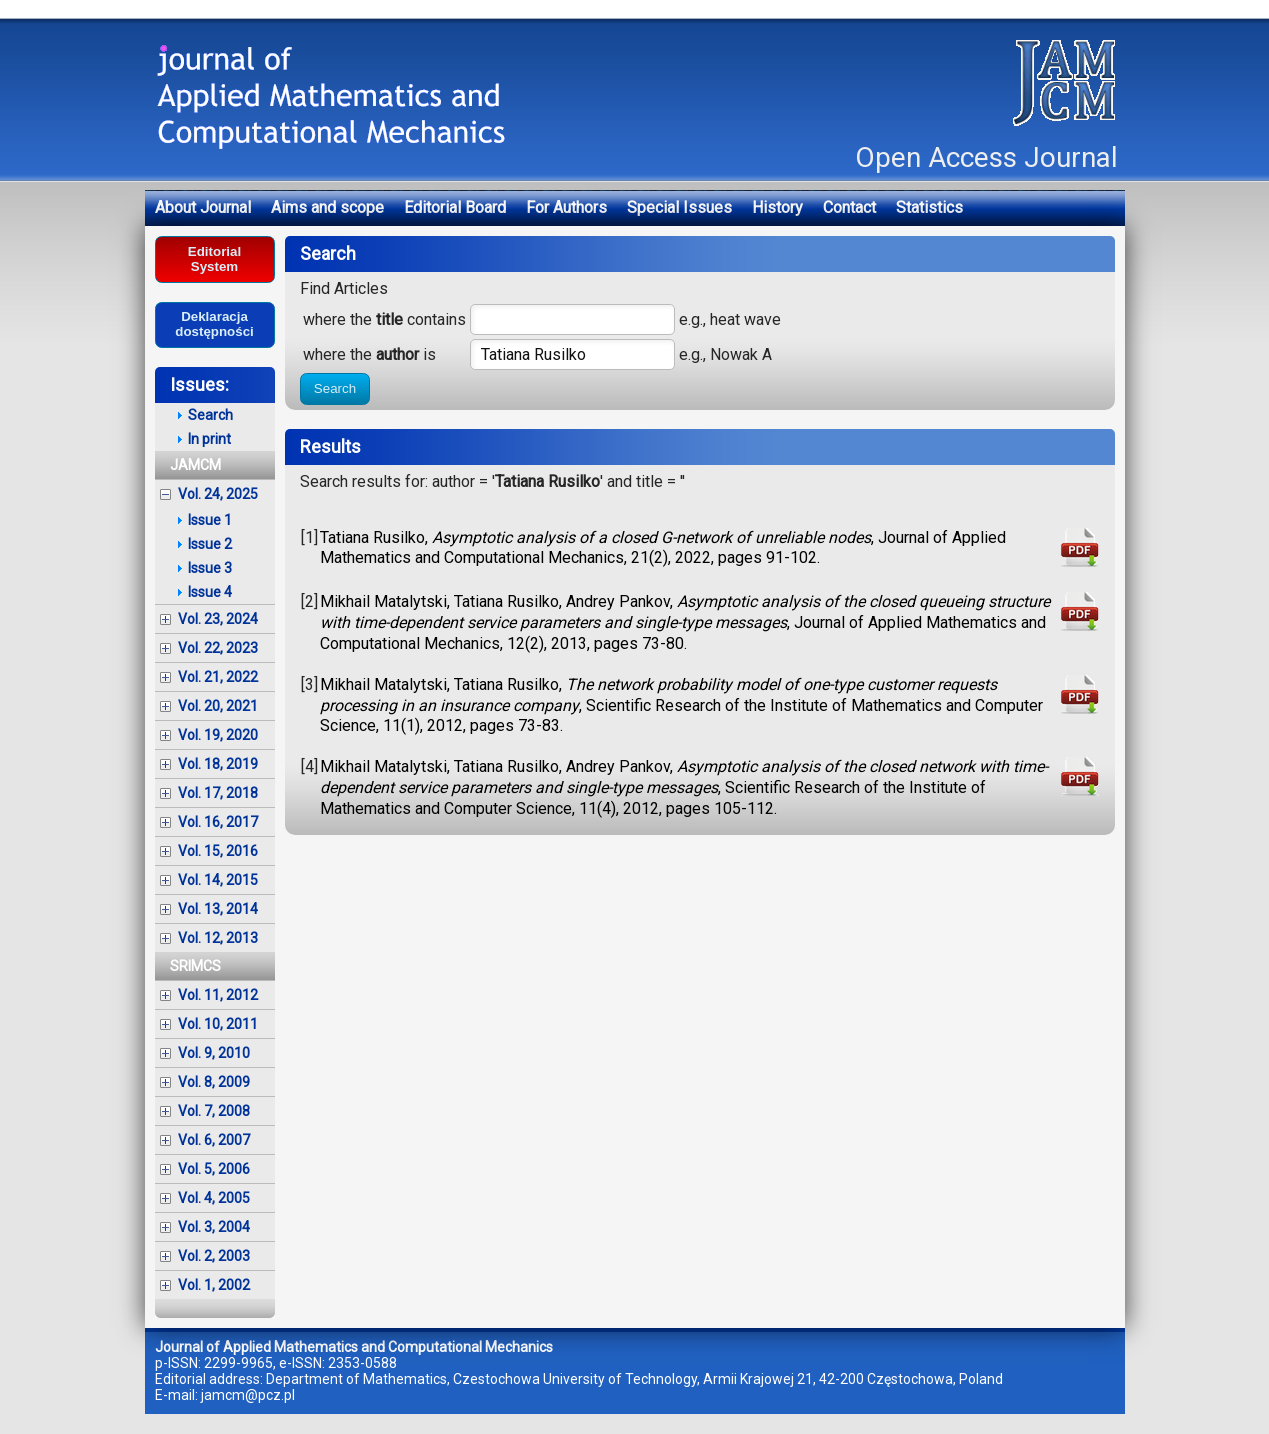 The width and height of the screenshot is (1269, 1434). I want to click on Vol. 6, 2007, so click(214, 1140).